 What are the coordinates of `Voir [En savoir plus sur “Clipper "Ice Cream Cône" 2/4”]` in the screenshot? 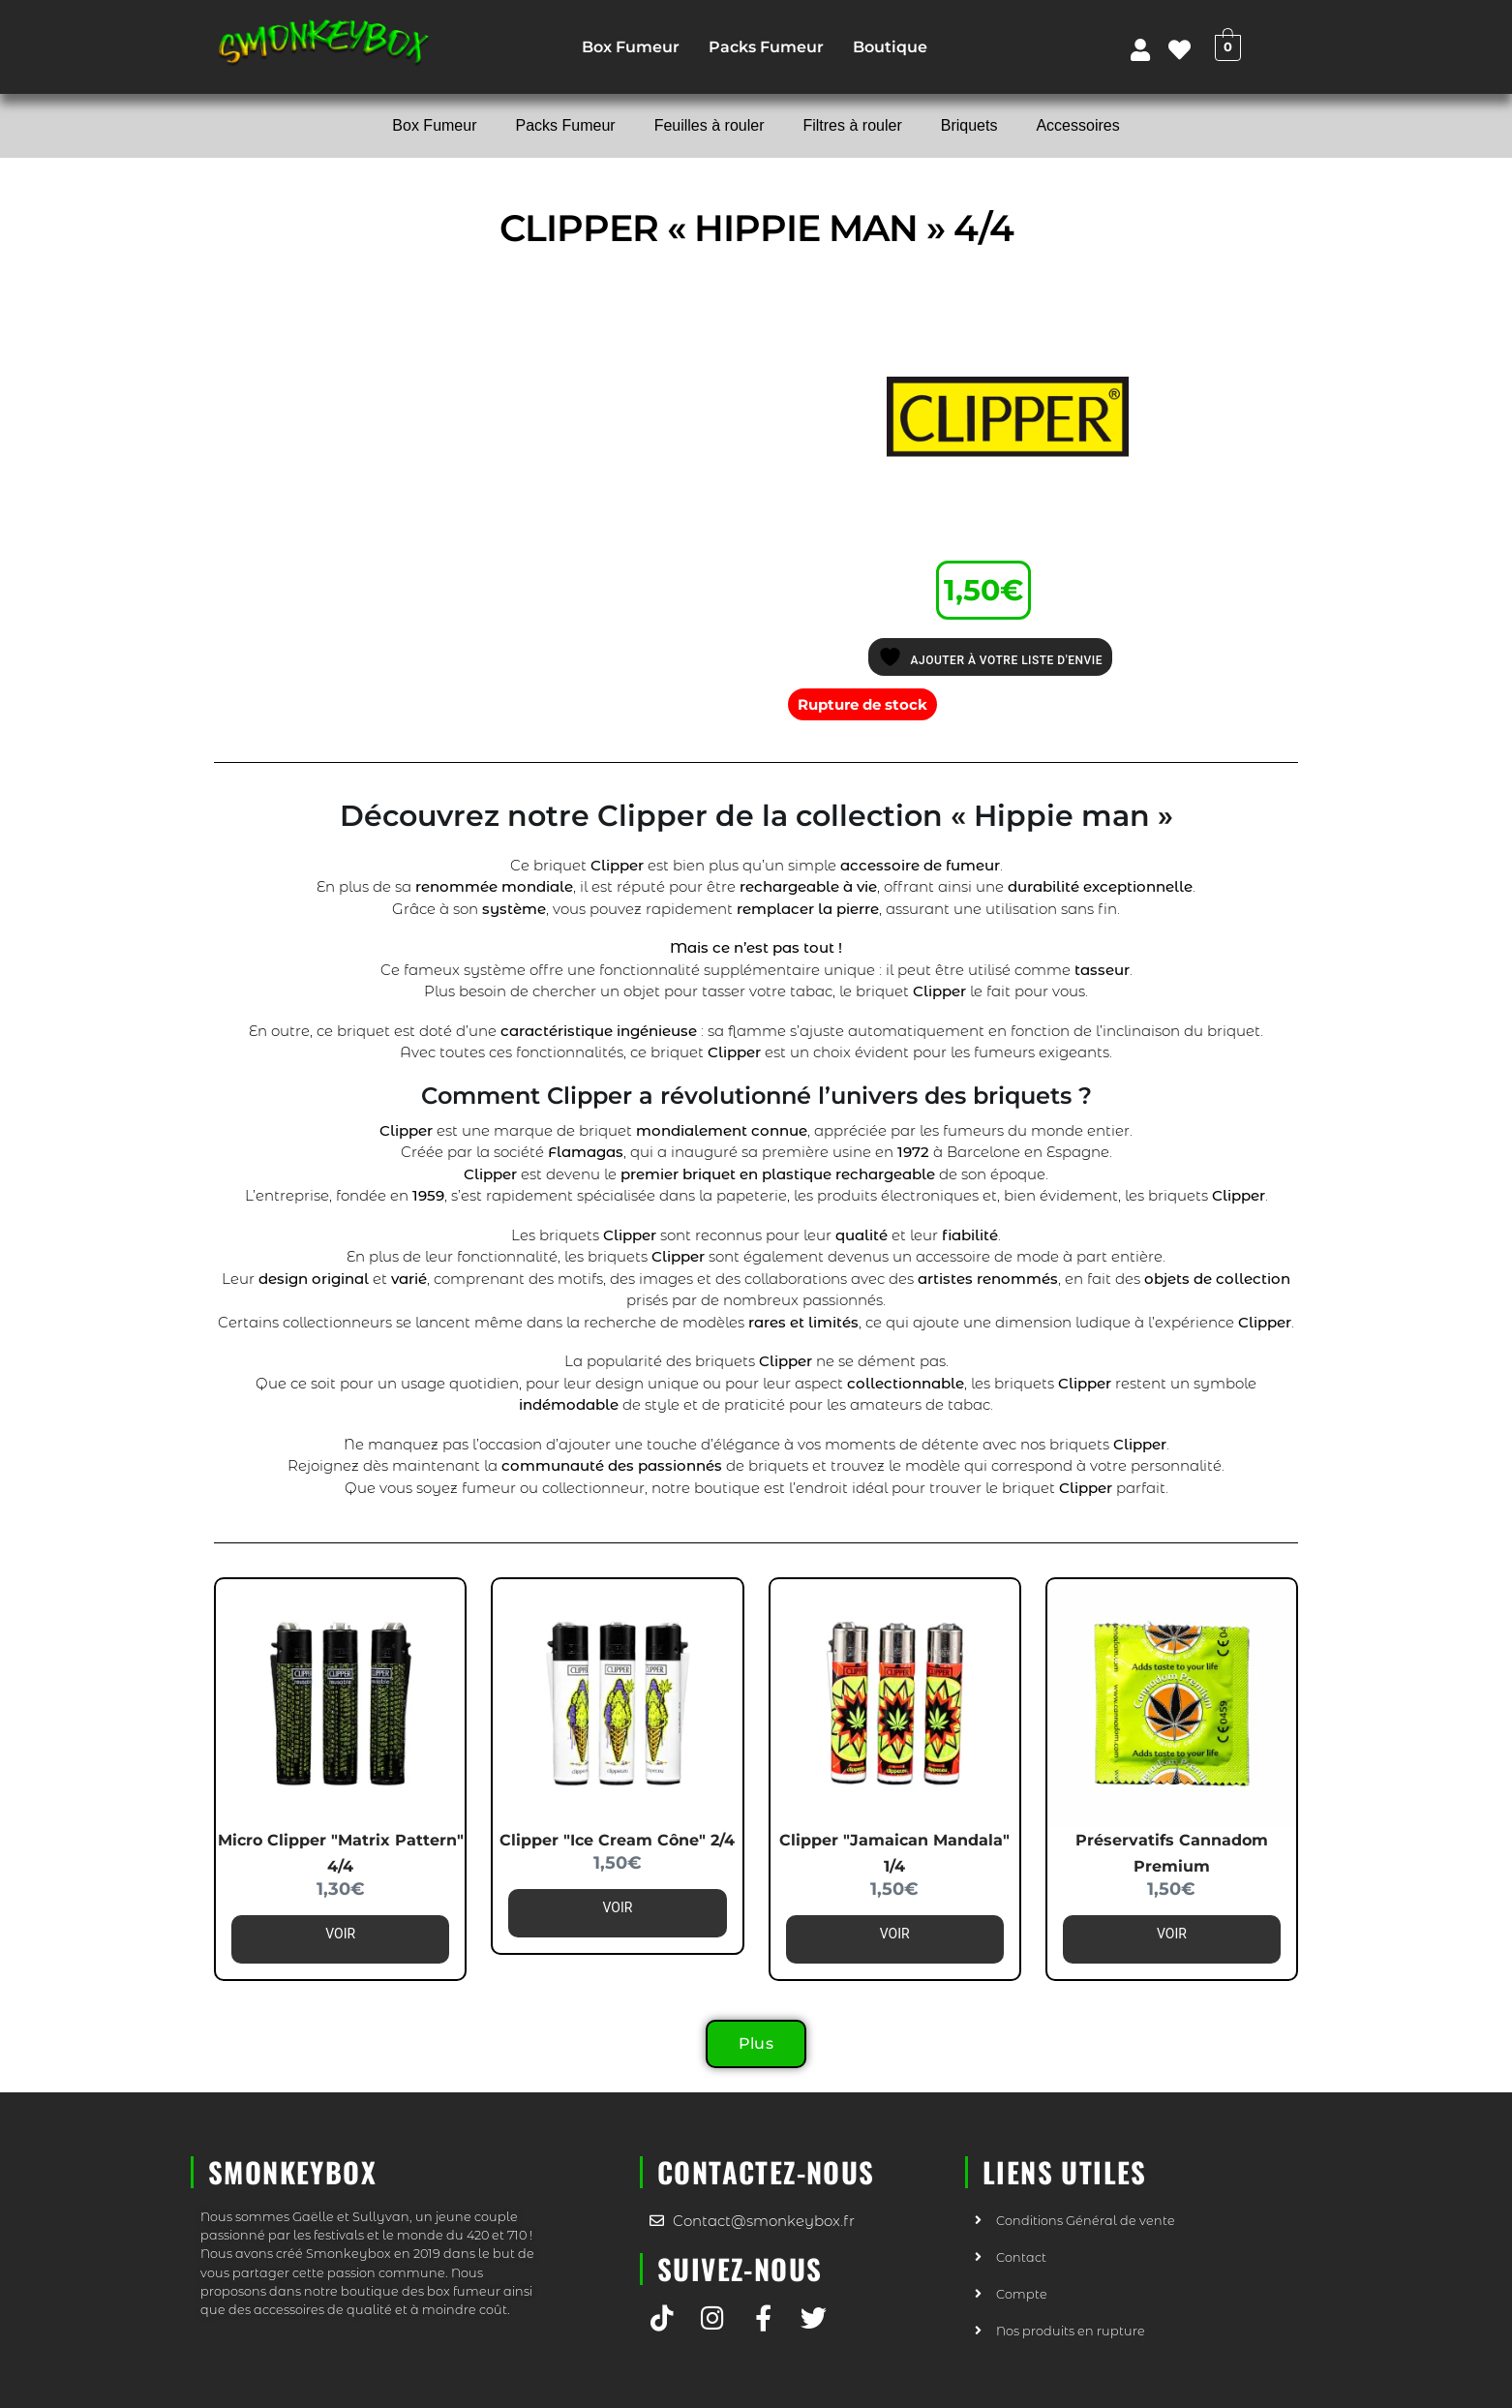 It's located at (617, 1907).